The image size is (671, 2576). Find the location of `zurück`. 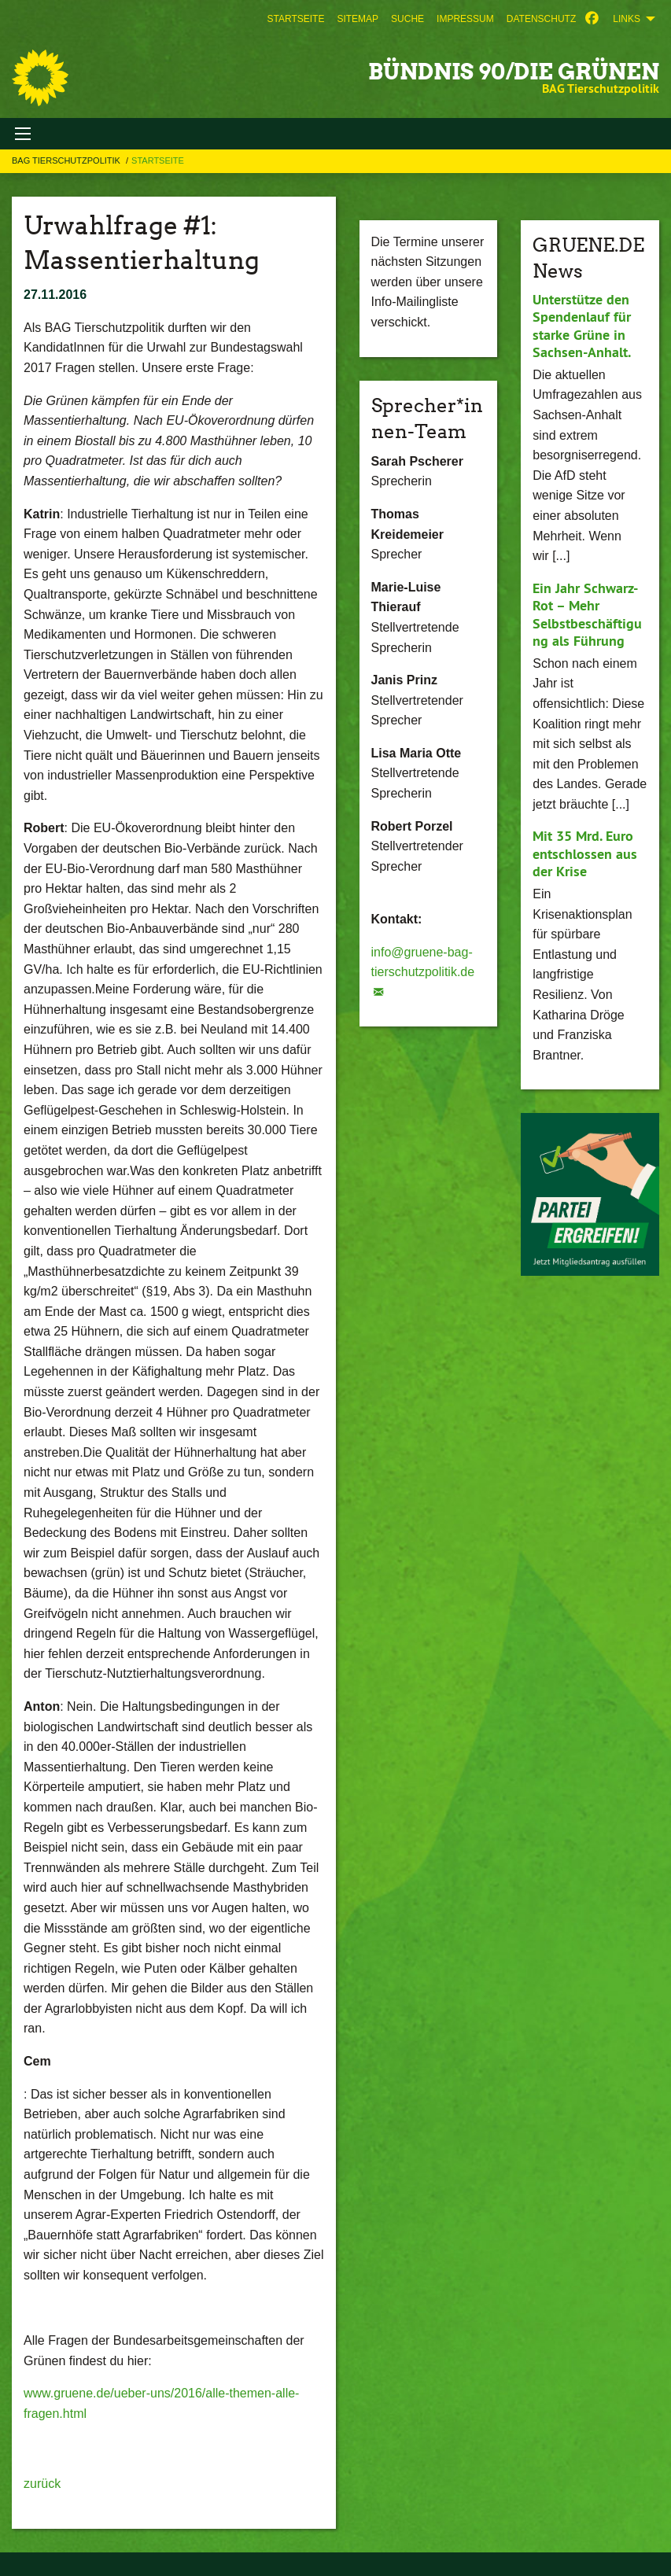

zurück is located at coordinates (42, 2483).